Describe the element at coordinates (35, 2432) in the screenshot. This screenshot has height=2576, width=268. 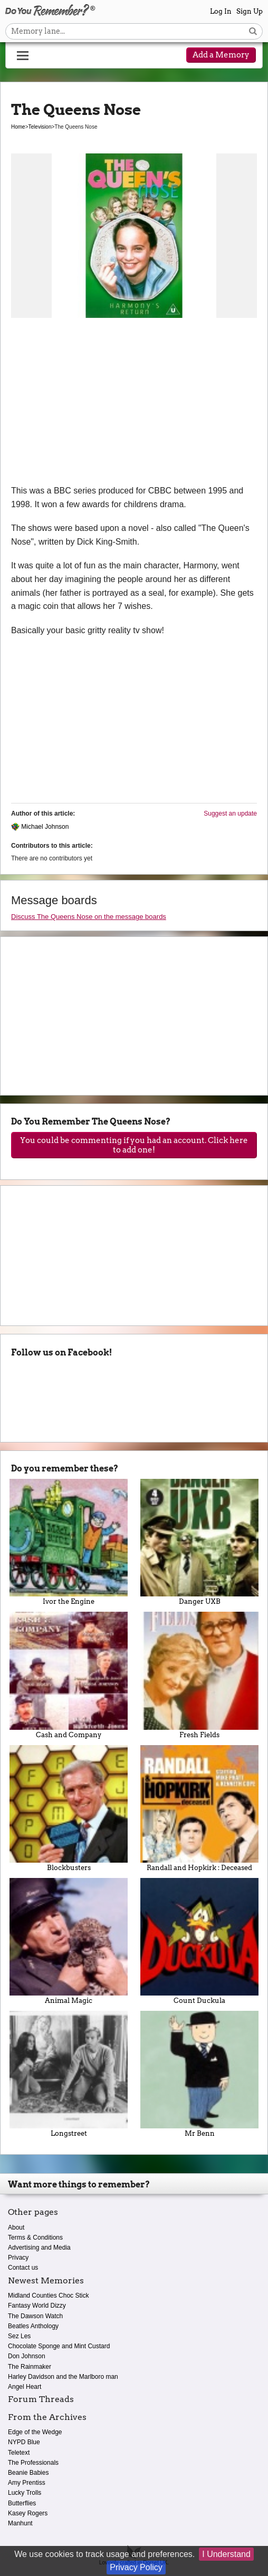
I see `Edge of the Wedge` at that location.